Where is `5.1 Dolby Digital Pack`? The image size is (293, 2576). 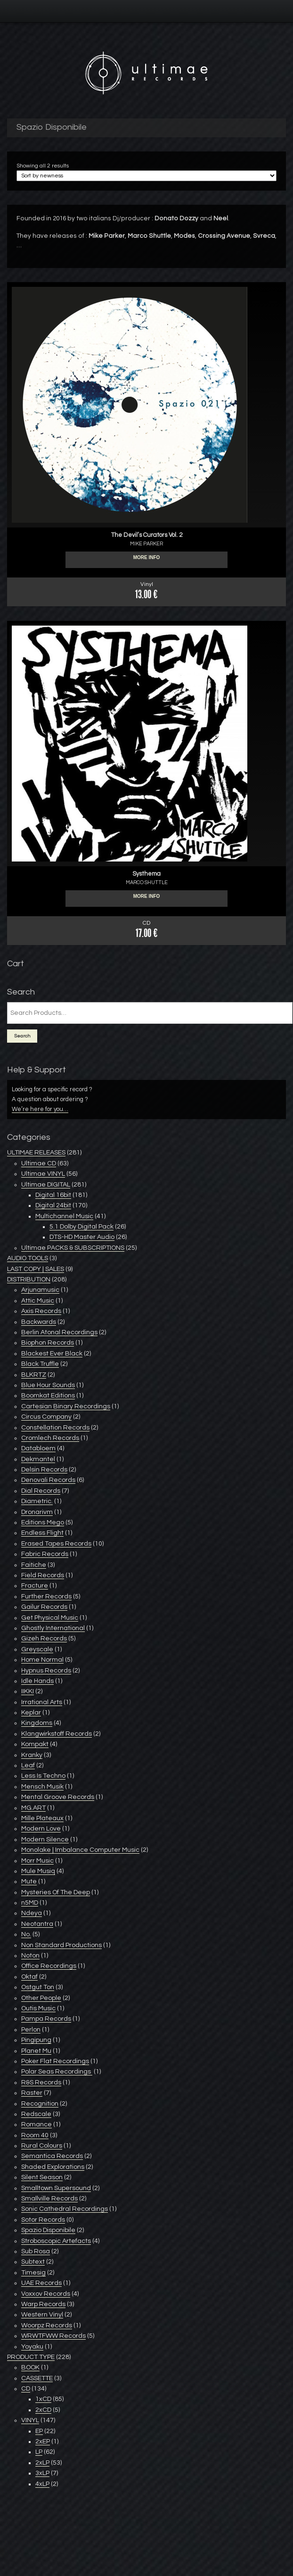 5.1 Dolby Digital Pack is located at coordinates (81, 1226).